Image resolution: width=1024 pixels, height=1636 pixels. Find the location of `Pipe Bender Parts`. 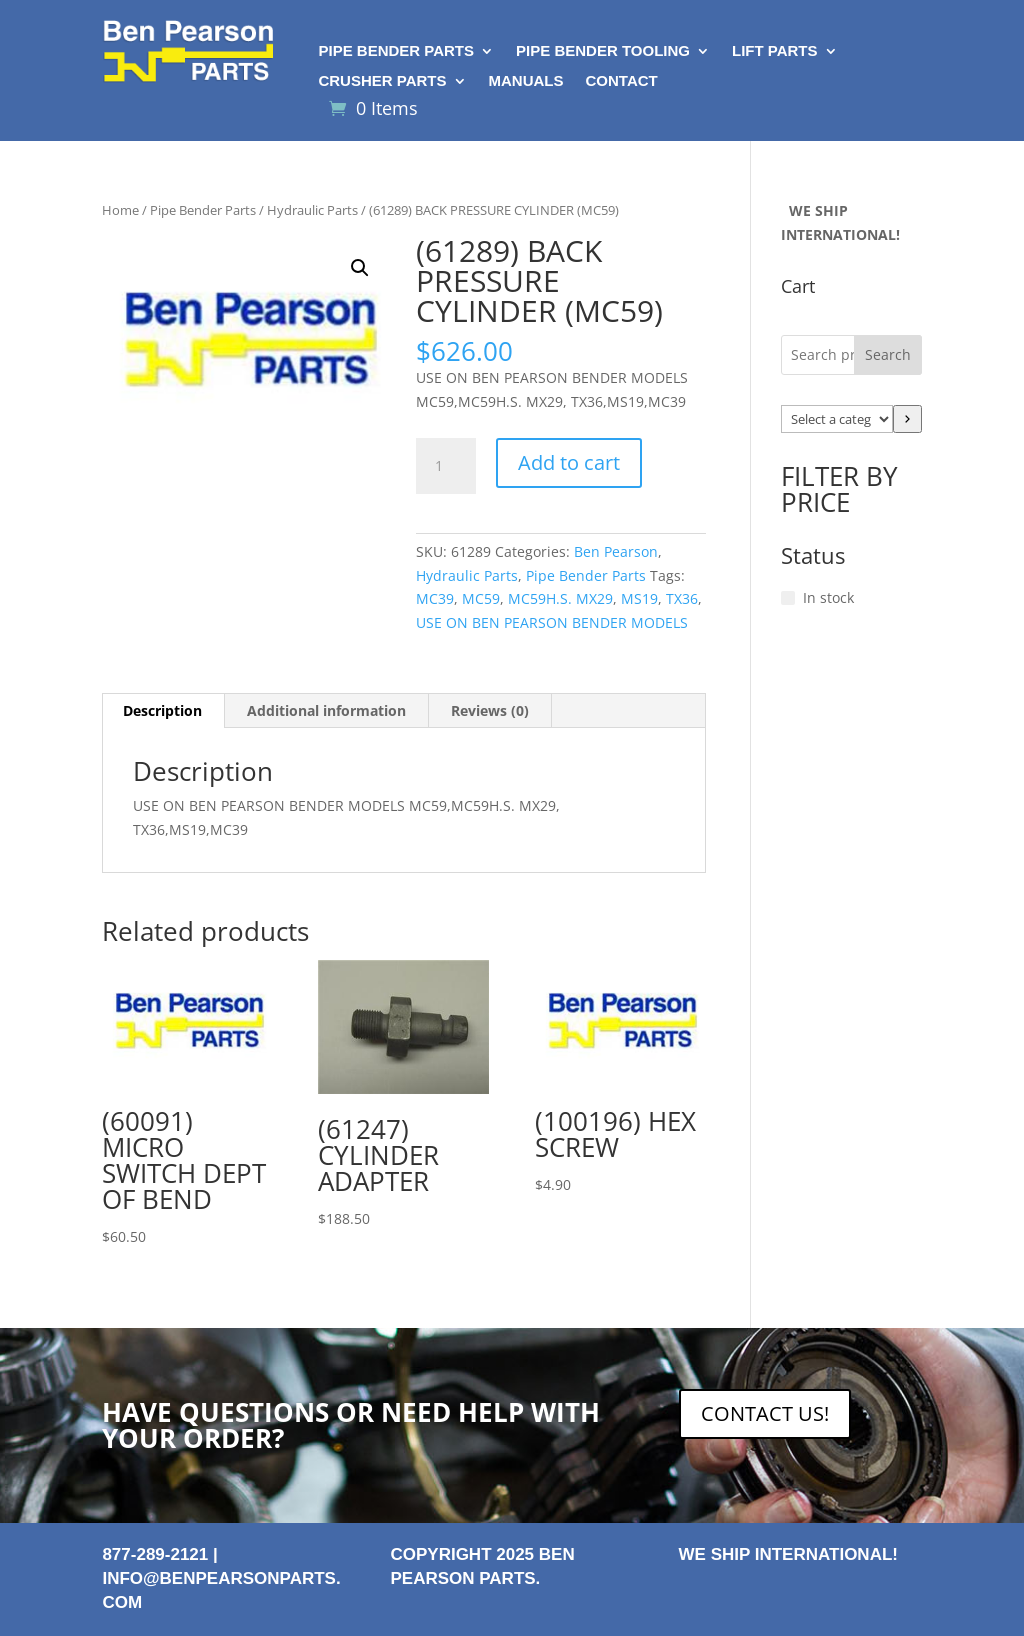

Pipe Bender Parts is located at coordinates (396, 51).